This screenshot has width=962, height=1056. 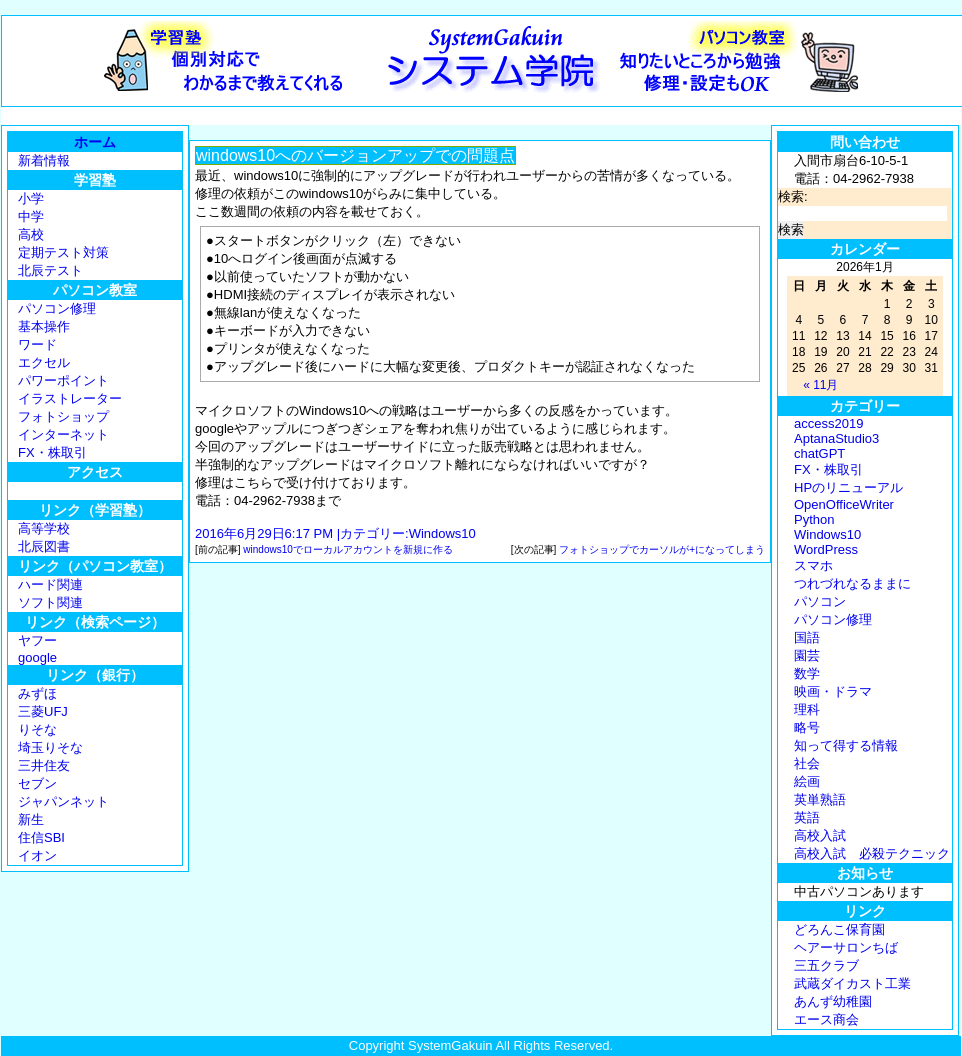 What do you see at coordinates (44, 528) in the screenshot?
I see `高等学校` at bounding box center [44, 528].